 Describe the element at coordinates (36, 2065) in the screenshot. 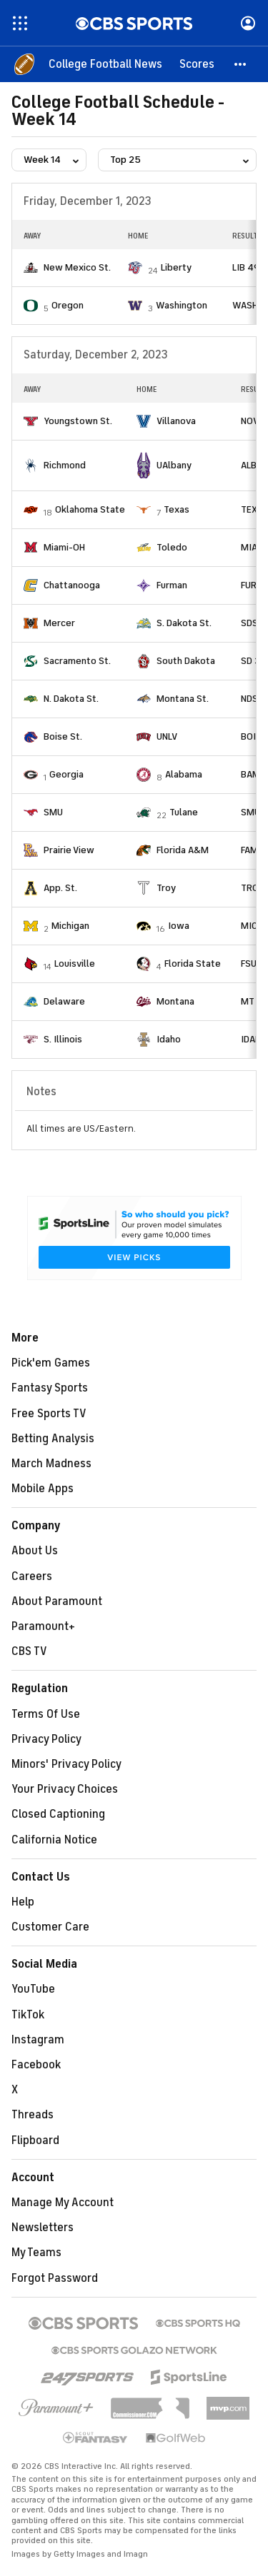

I see `Facebook` at that location.